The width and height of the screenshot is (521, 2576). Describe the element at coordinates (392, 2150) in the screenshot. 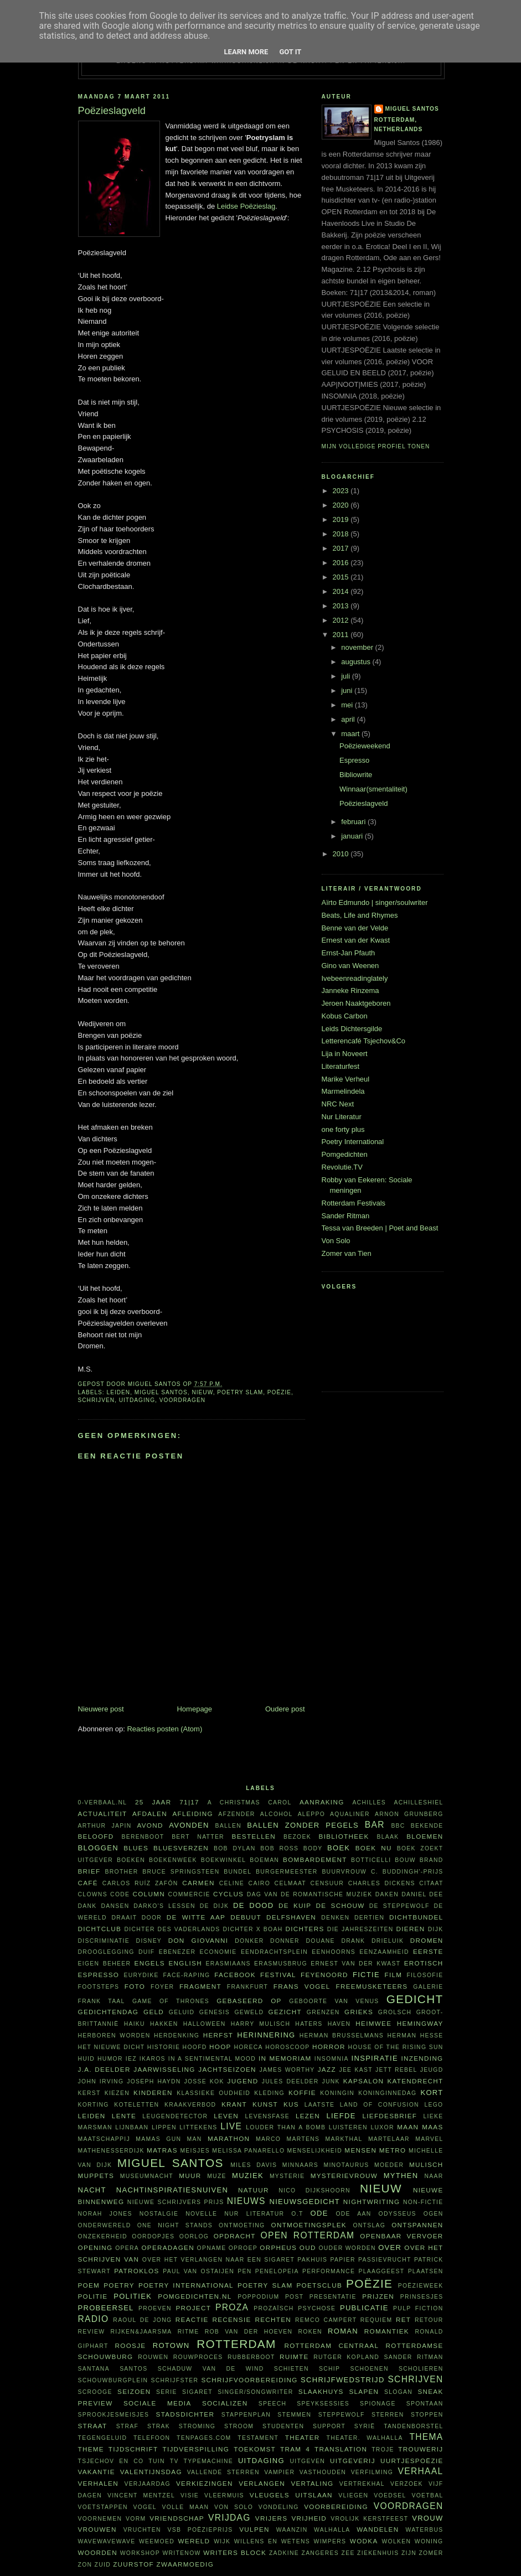

I see `metro` at that location.